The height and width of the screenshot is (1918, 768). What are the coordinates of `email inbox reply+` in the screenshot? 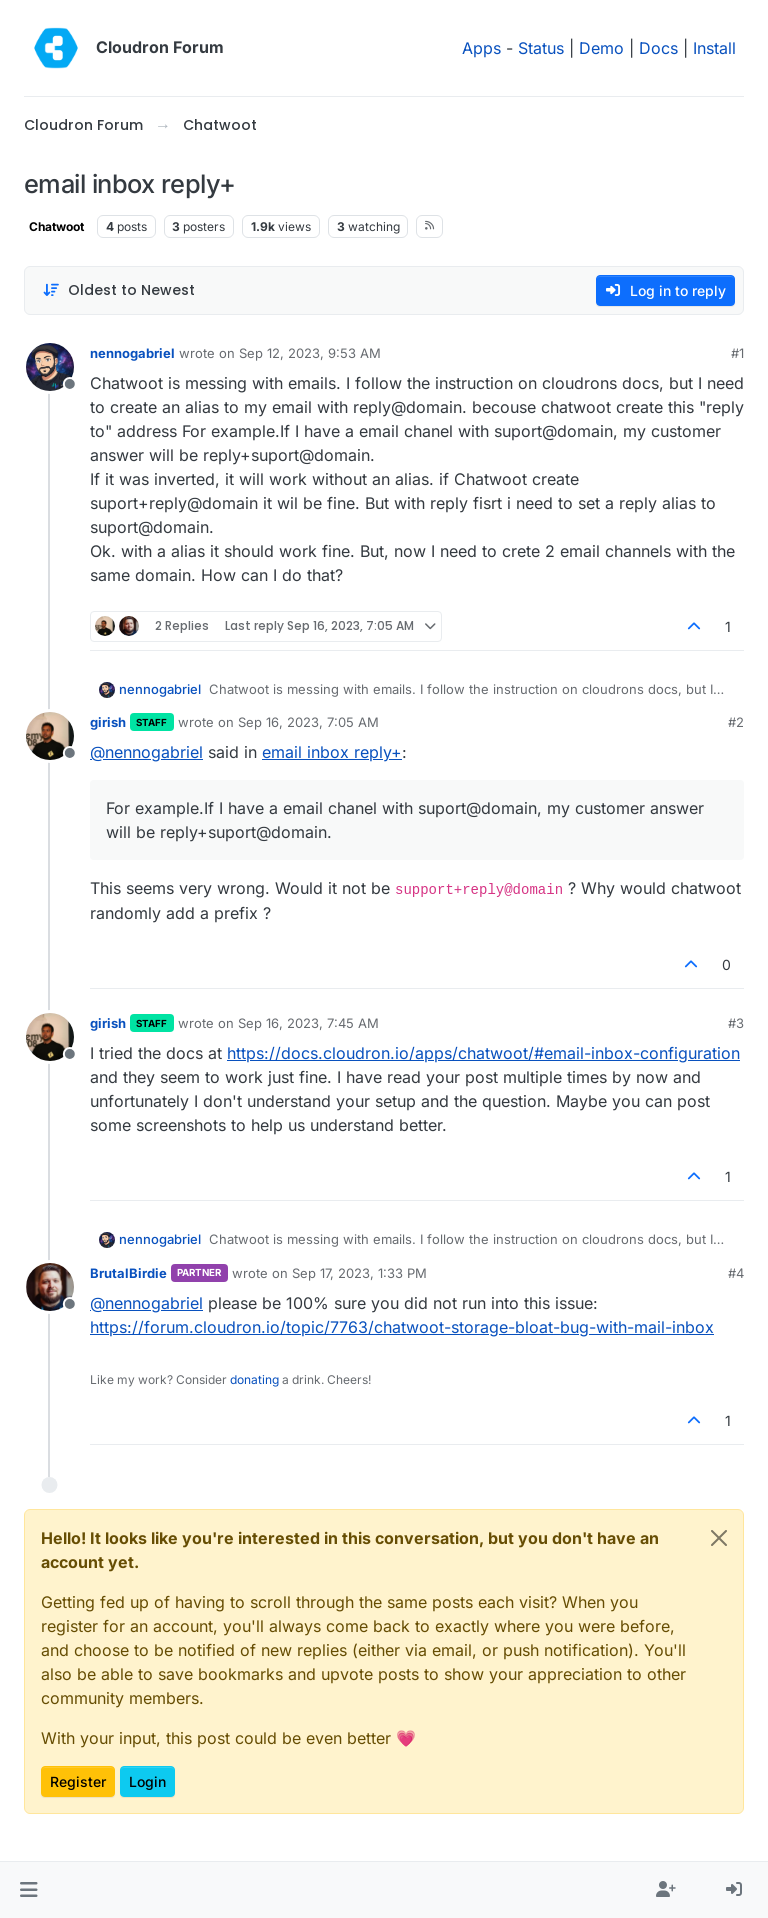 It's located at (332, 752).